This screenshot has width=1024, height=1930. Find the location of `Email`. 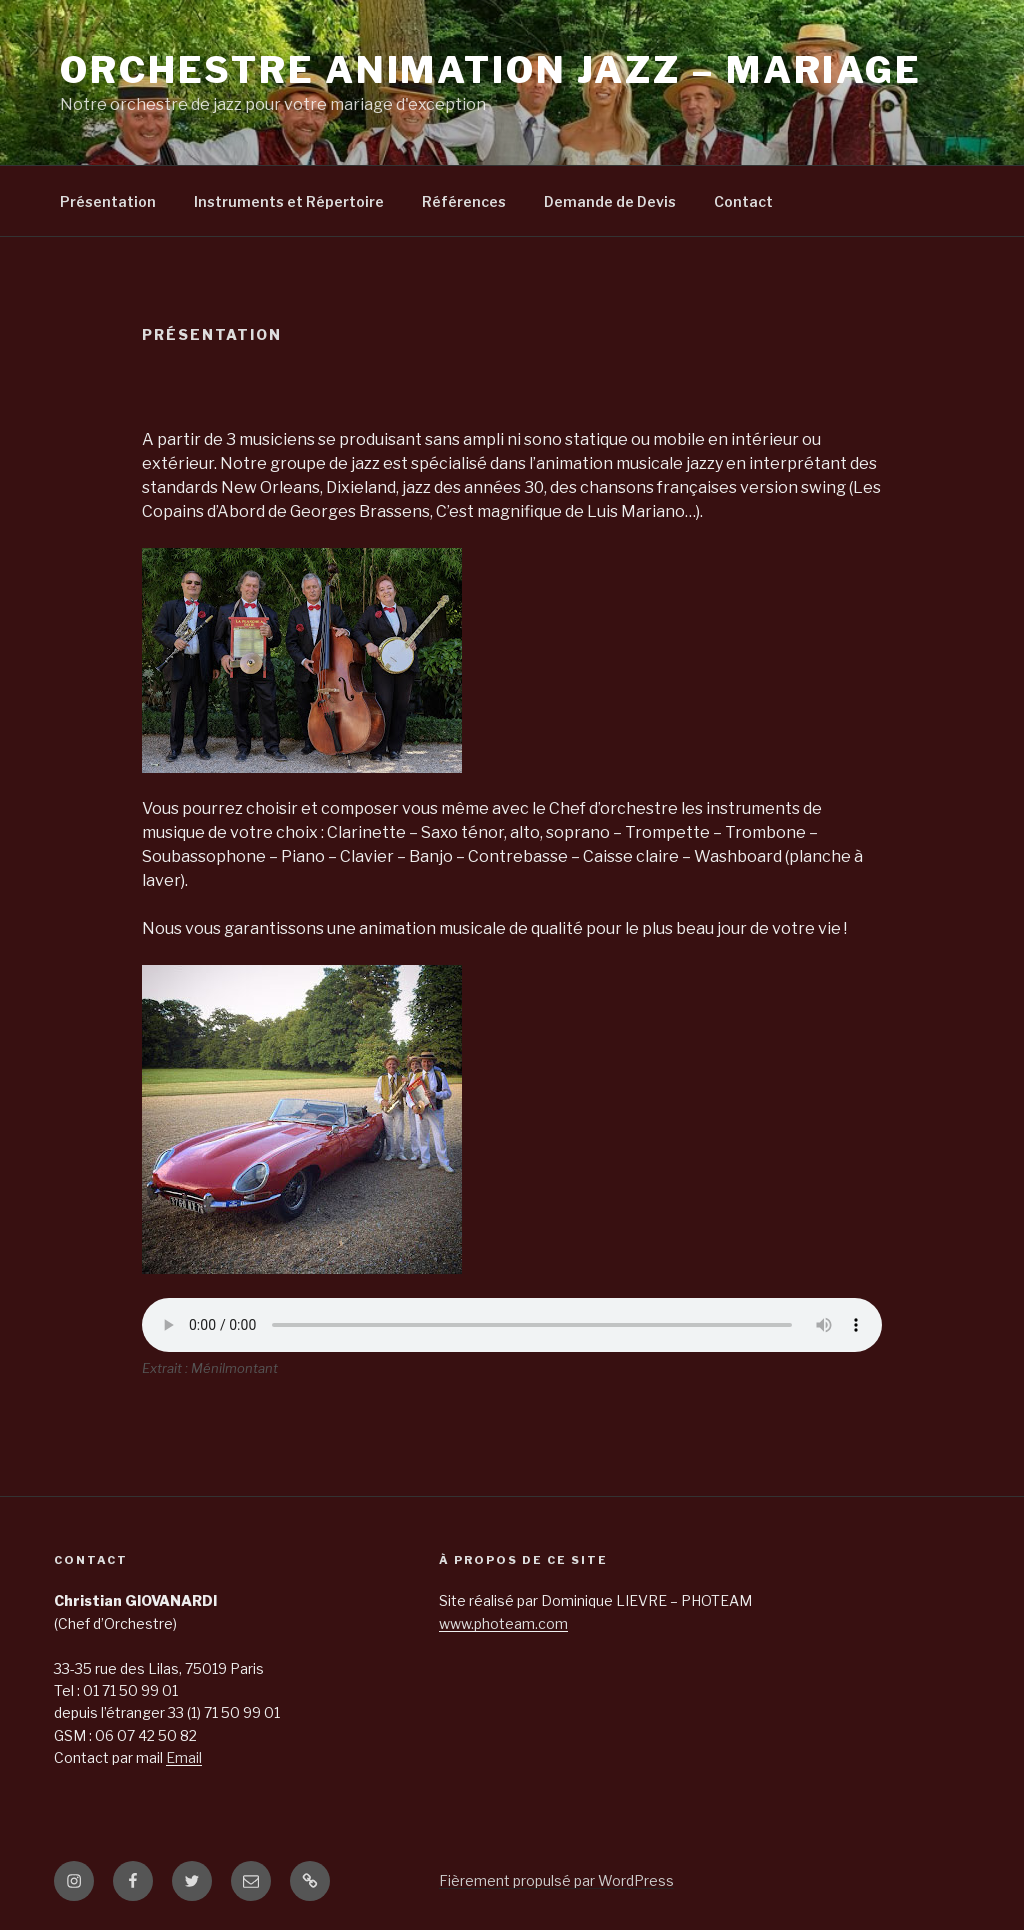

Email is located at coordinates (184, 1757).